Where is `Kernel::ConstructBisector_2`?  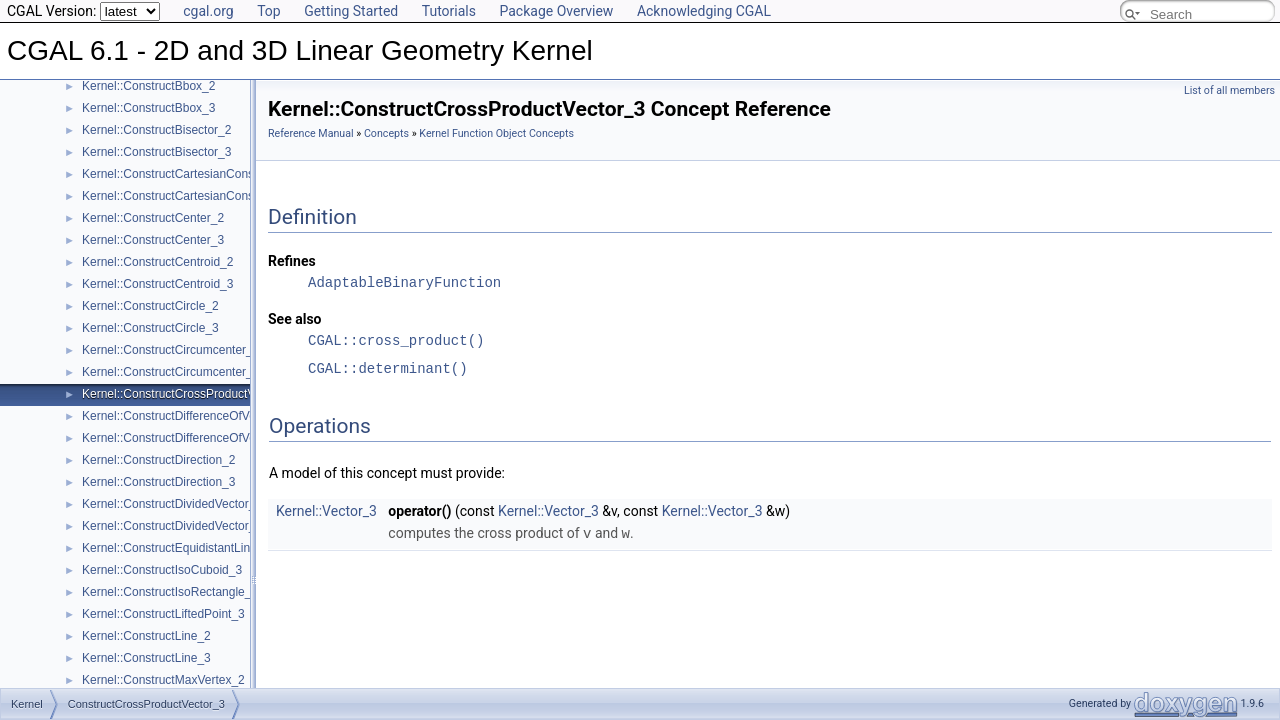 Kernel::ConstructBisector_2 is located at coordinates (156, 130).